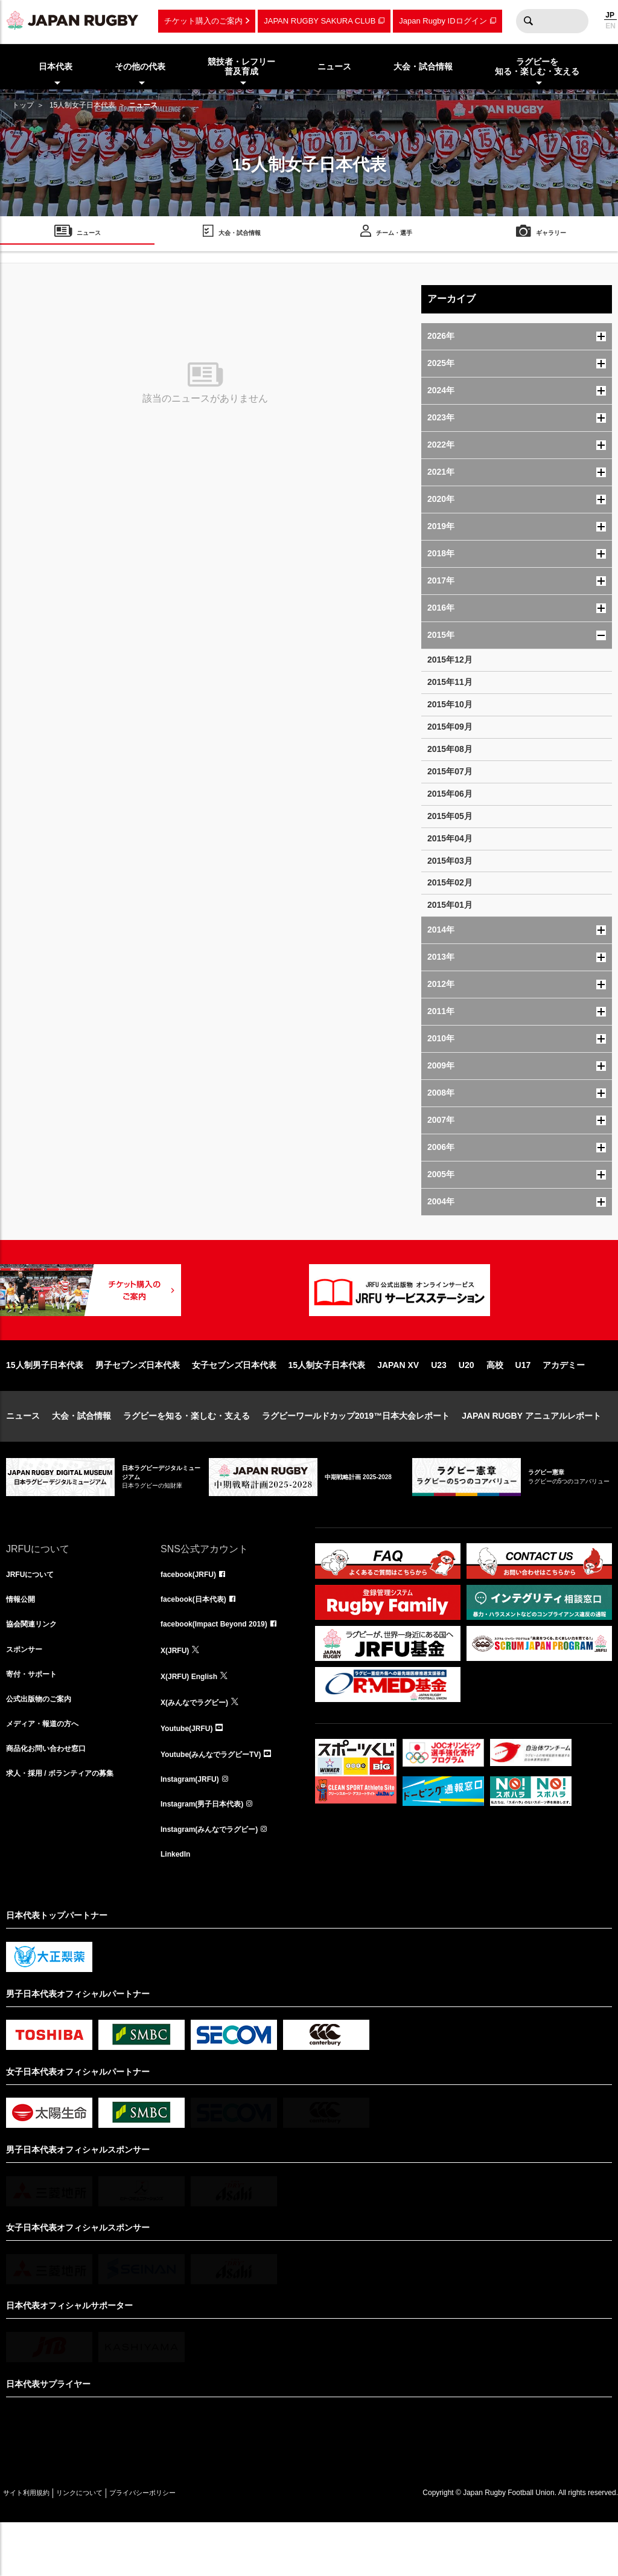  What do you see at coordinates (34, 2546) in the screenshot?
I see `サイト利用規約` at bounding box center [34, 2546].